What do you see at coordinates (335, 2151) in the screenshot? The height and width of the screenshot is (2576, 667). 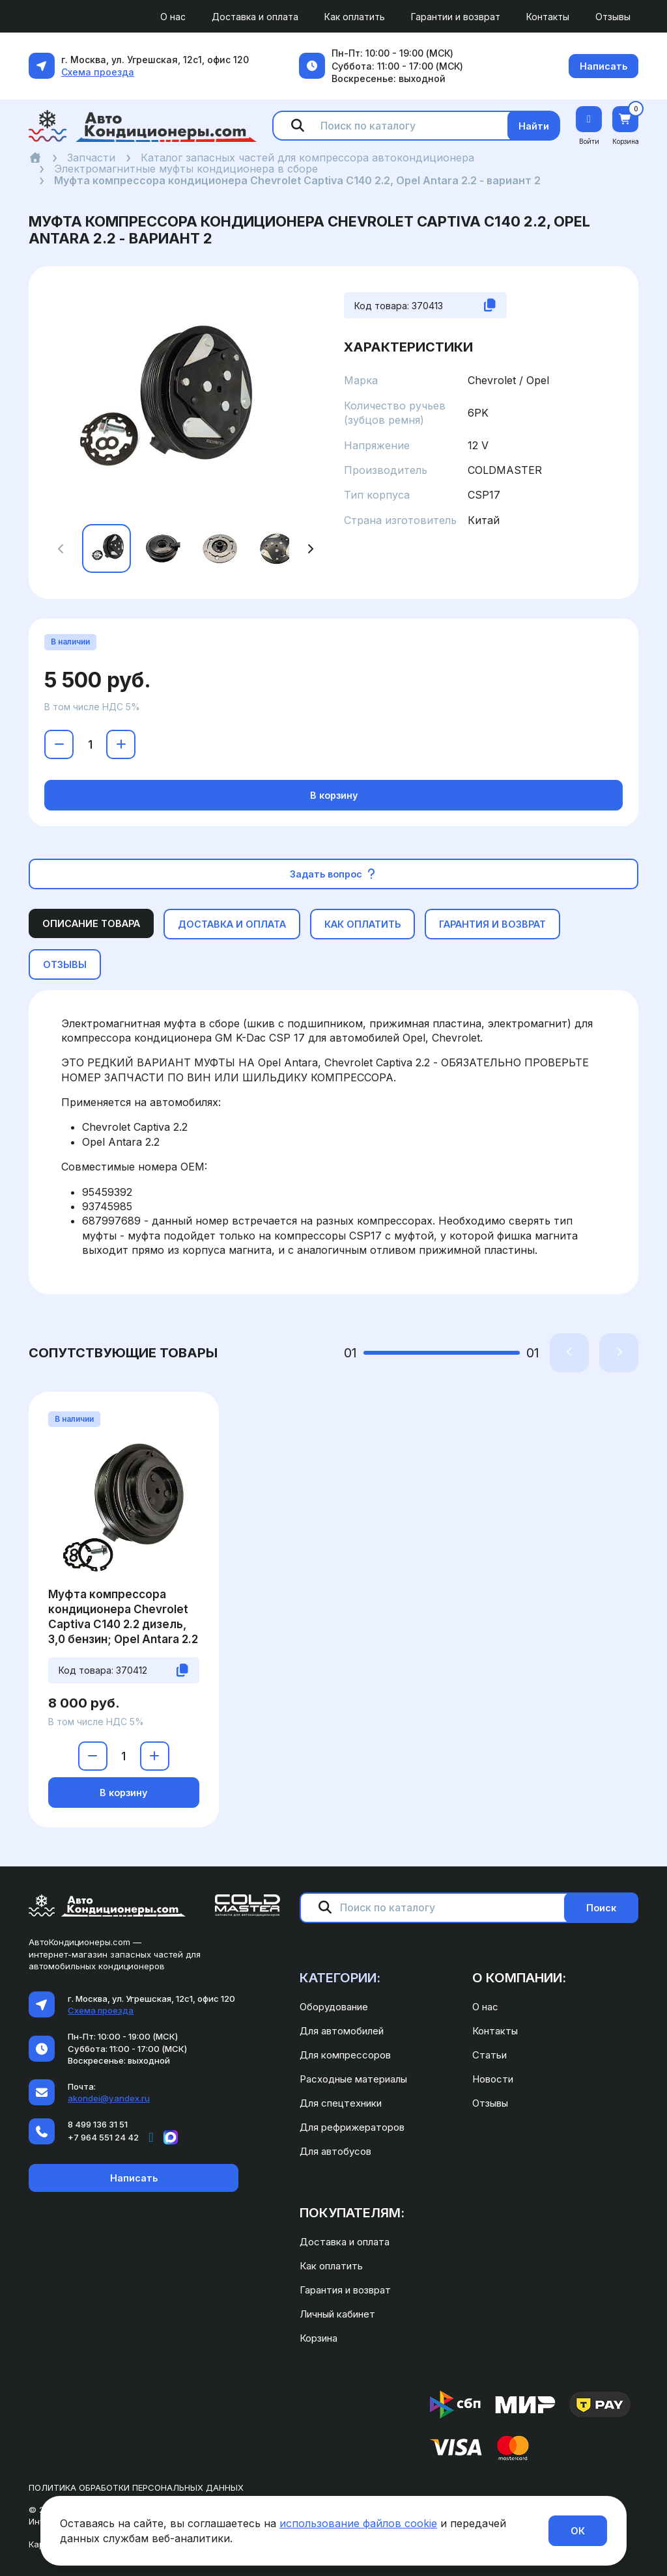 I see `Для автобусов [menuitem]` at bounding box center [335, 2151].